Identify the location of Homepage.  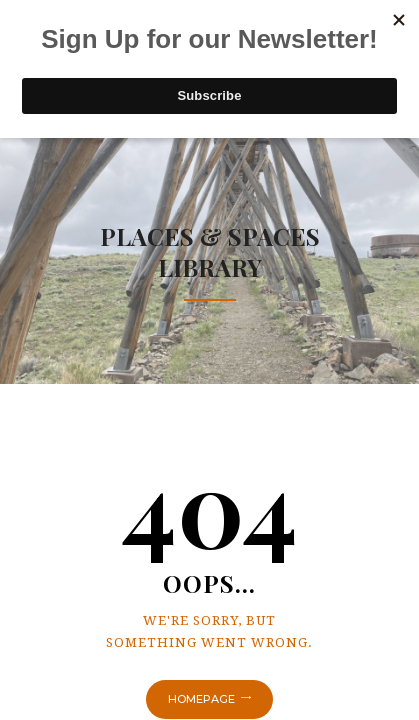
(201, 699).